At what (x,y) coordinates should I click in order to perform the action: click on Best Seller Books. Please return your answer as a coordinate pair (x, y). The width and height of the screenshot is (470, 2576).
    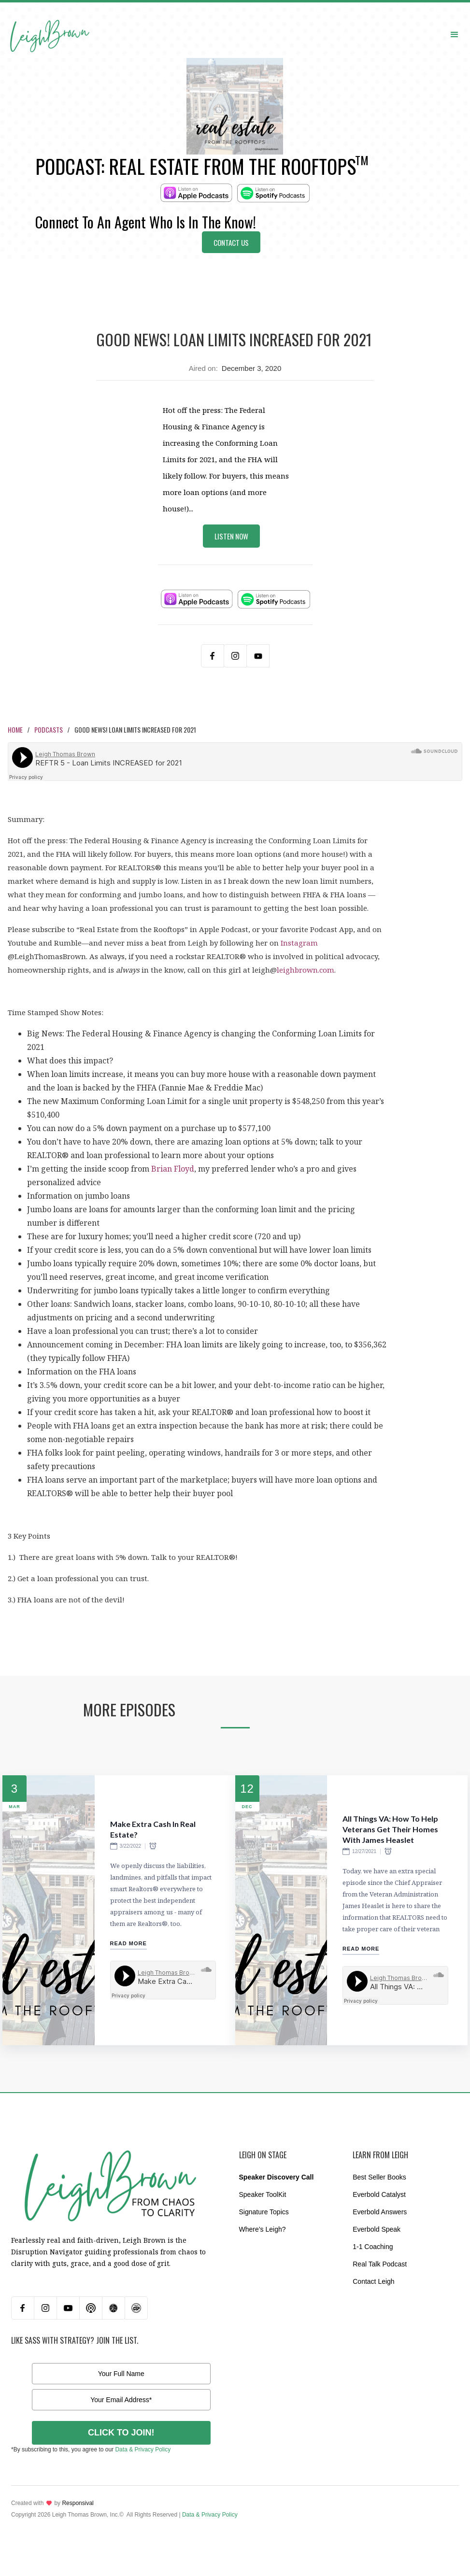
    Looking at the image, I should click on (379, 2177).